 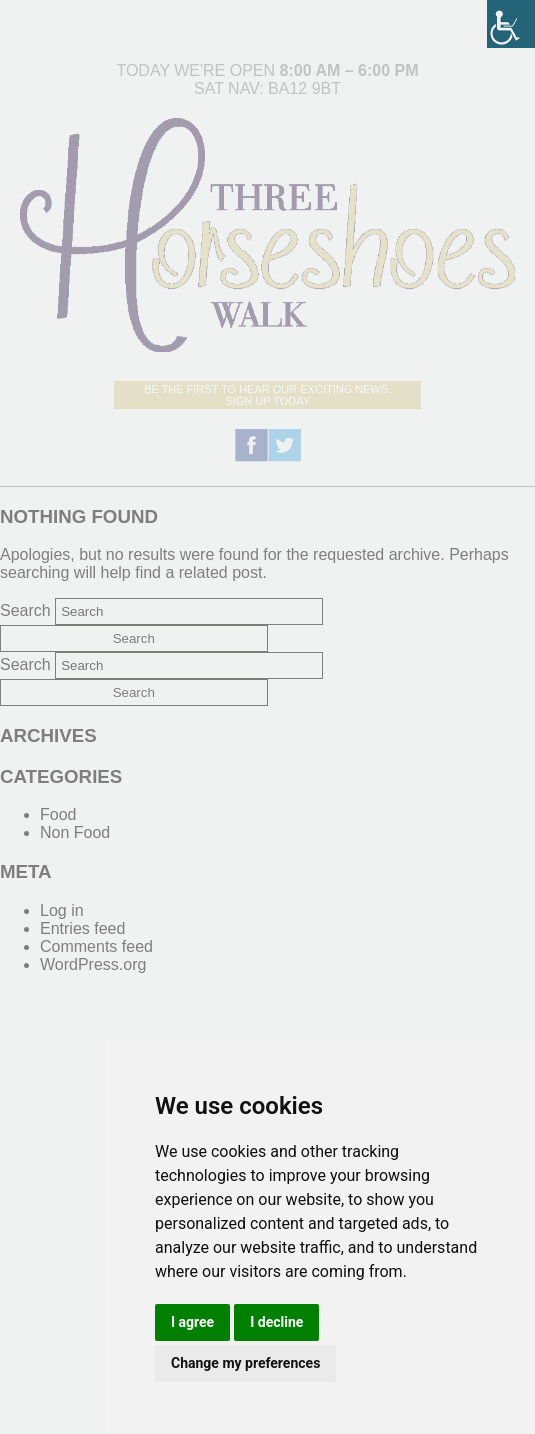 What do you see at coordinates (58, 814) in the screenshot?
I see `Food [link]` at bounding box center [58, 814].